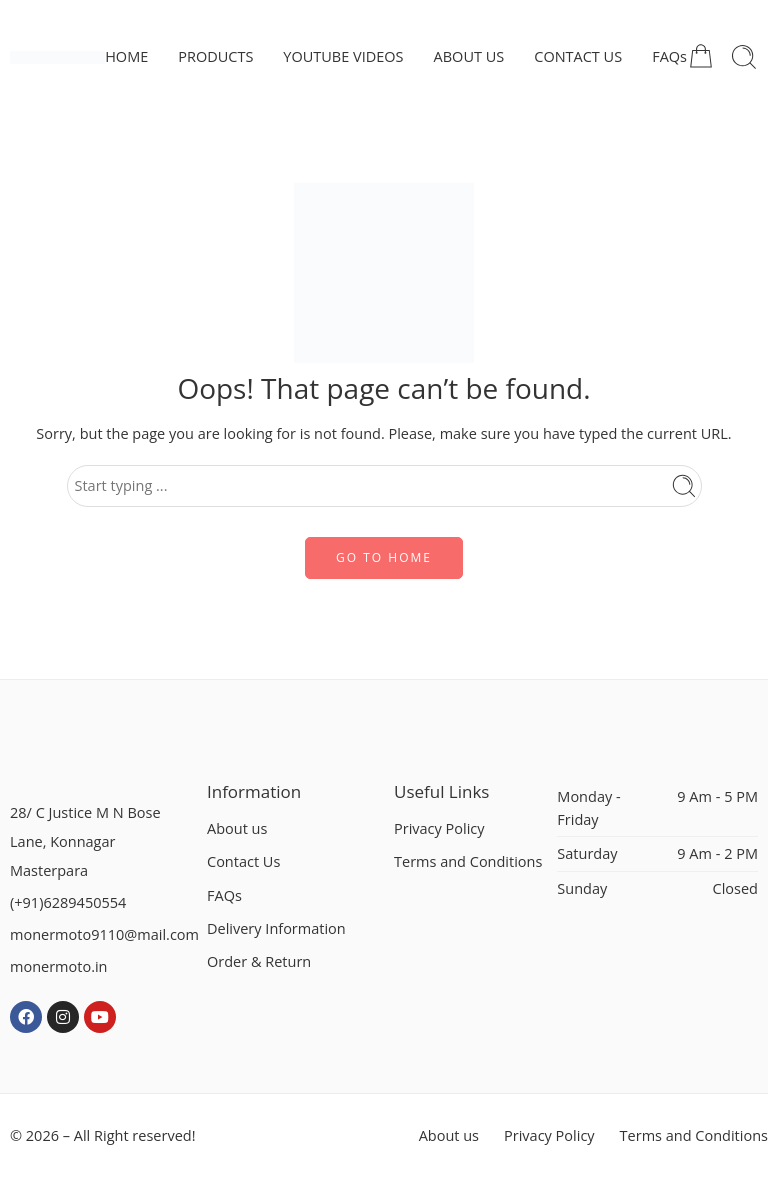  What do you see at coordinates (59, 966) in the screenshot?
I see `monermoto.in` at bounding box center [59, 966].